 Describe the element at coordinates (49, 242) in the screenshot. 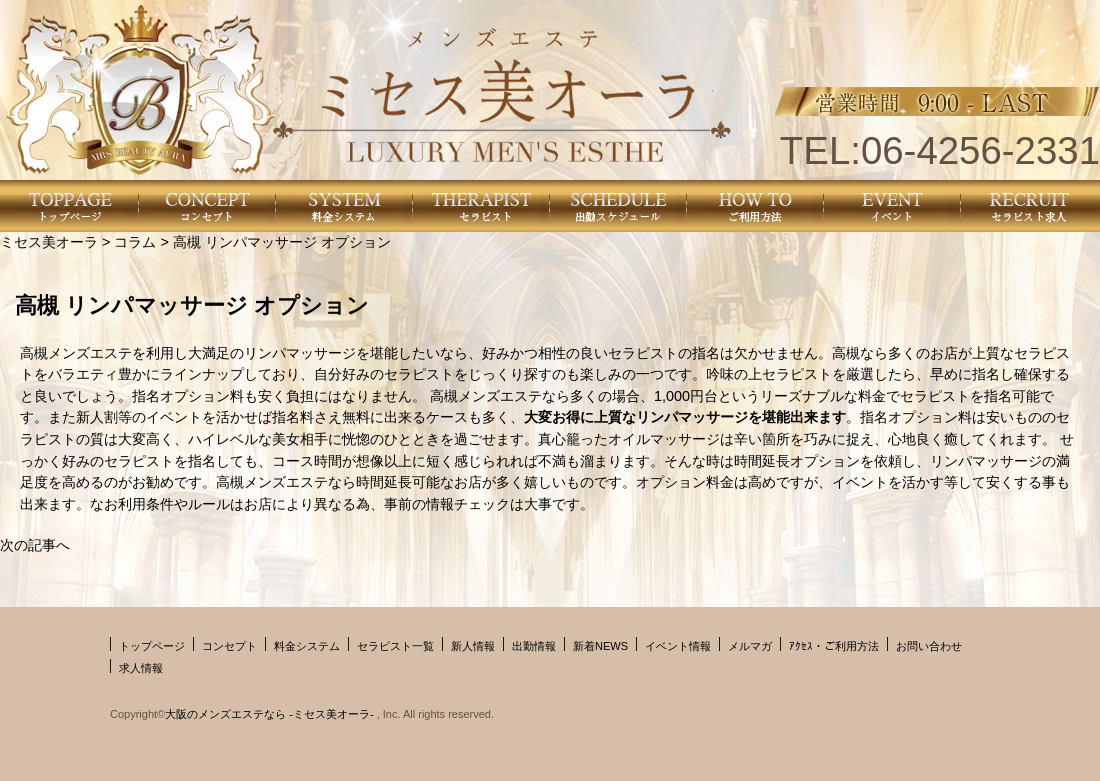

I see `ミセス美オーラ` at that location.